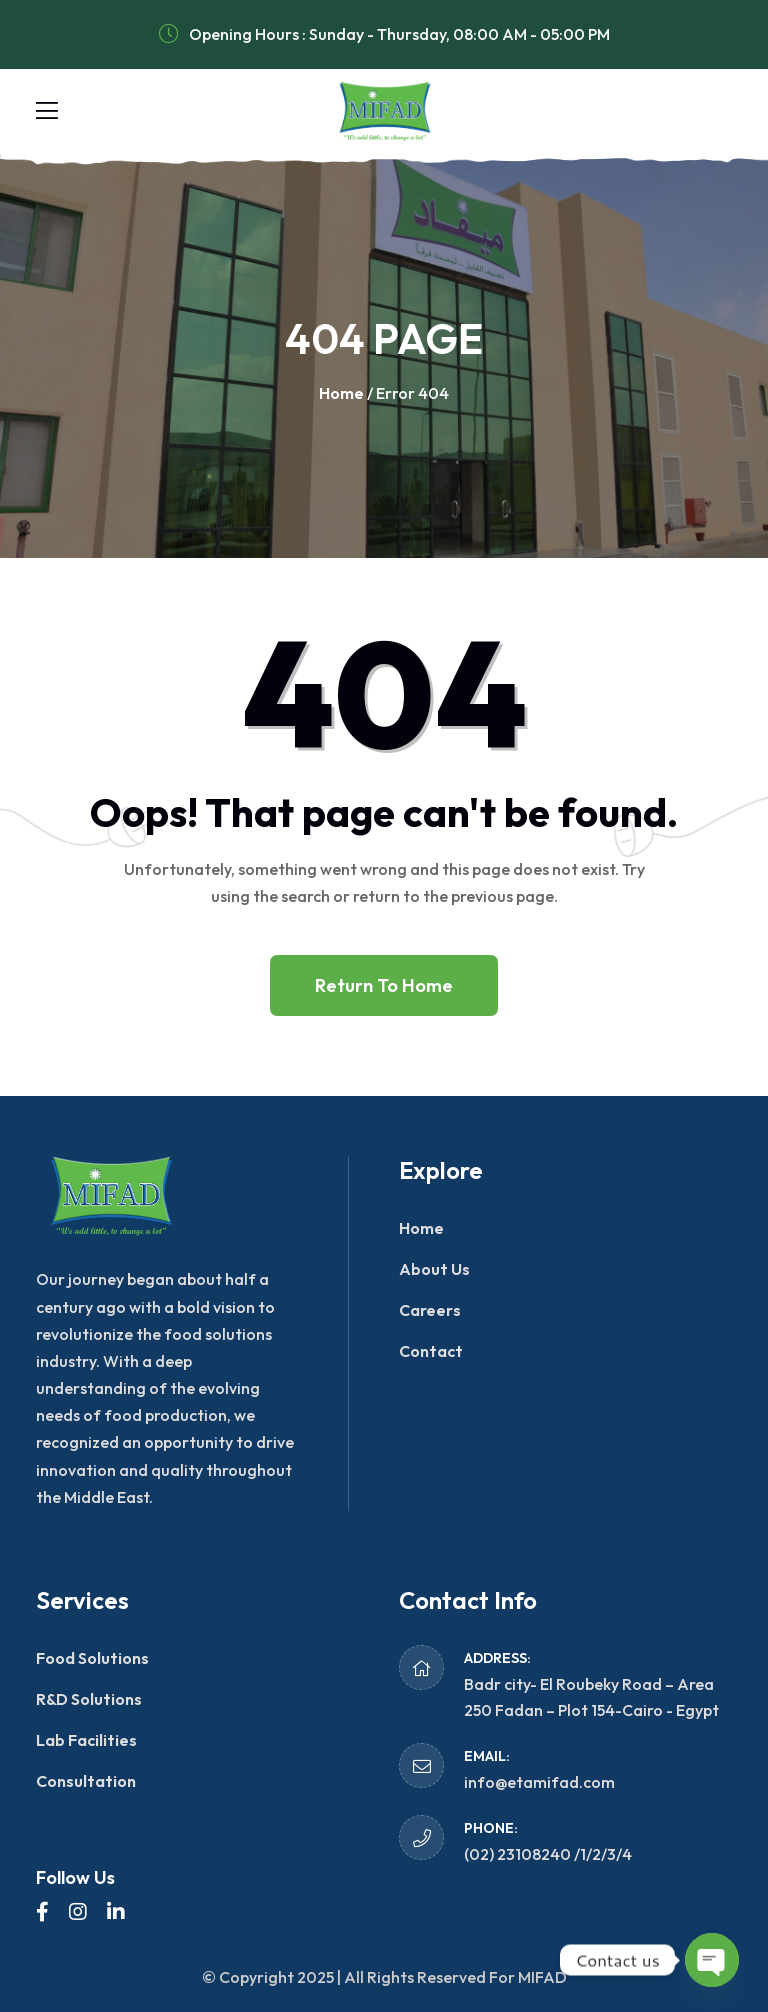  What do you see at coordinates (86, 1740) in the screenshot?
I see `Lab Facilities` at bounding box center [86, 1740].